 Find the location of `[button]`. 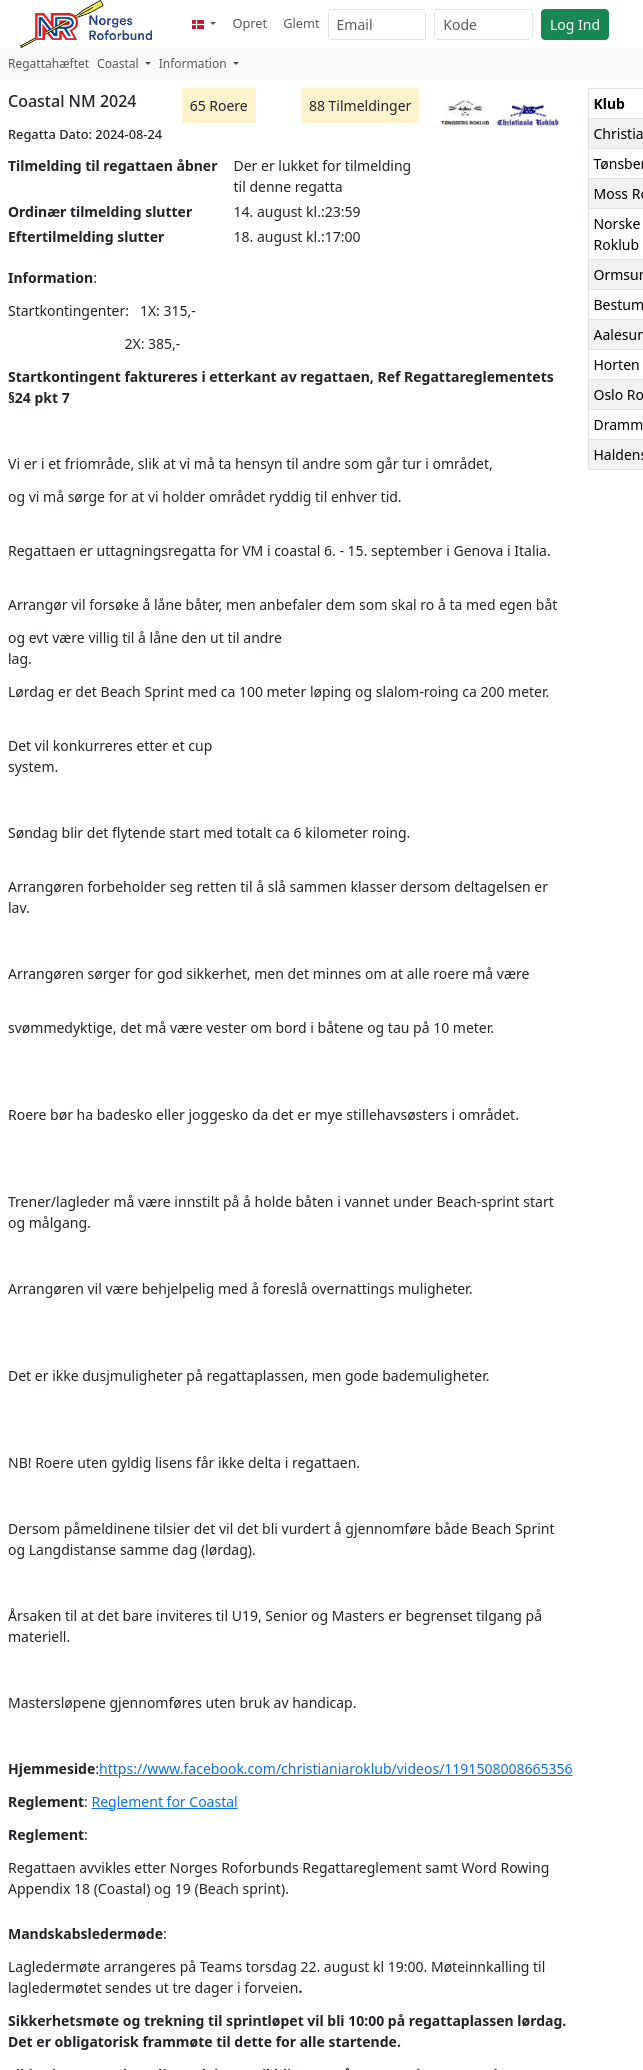

[button] is located at coordinates (204, 23).